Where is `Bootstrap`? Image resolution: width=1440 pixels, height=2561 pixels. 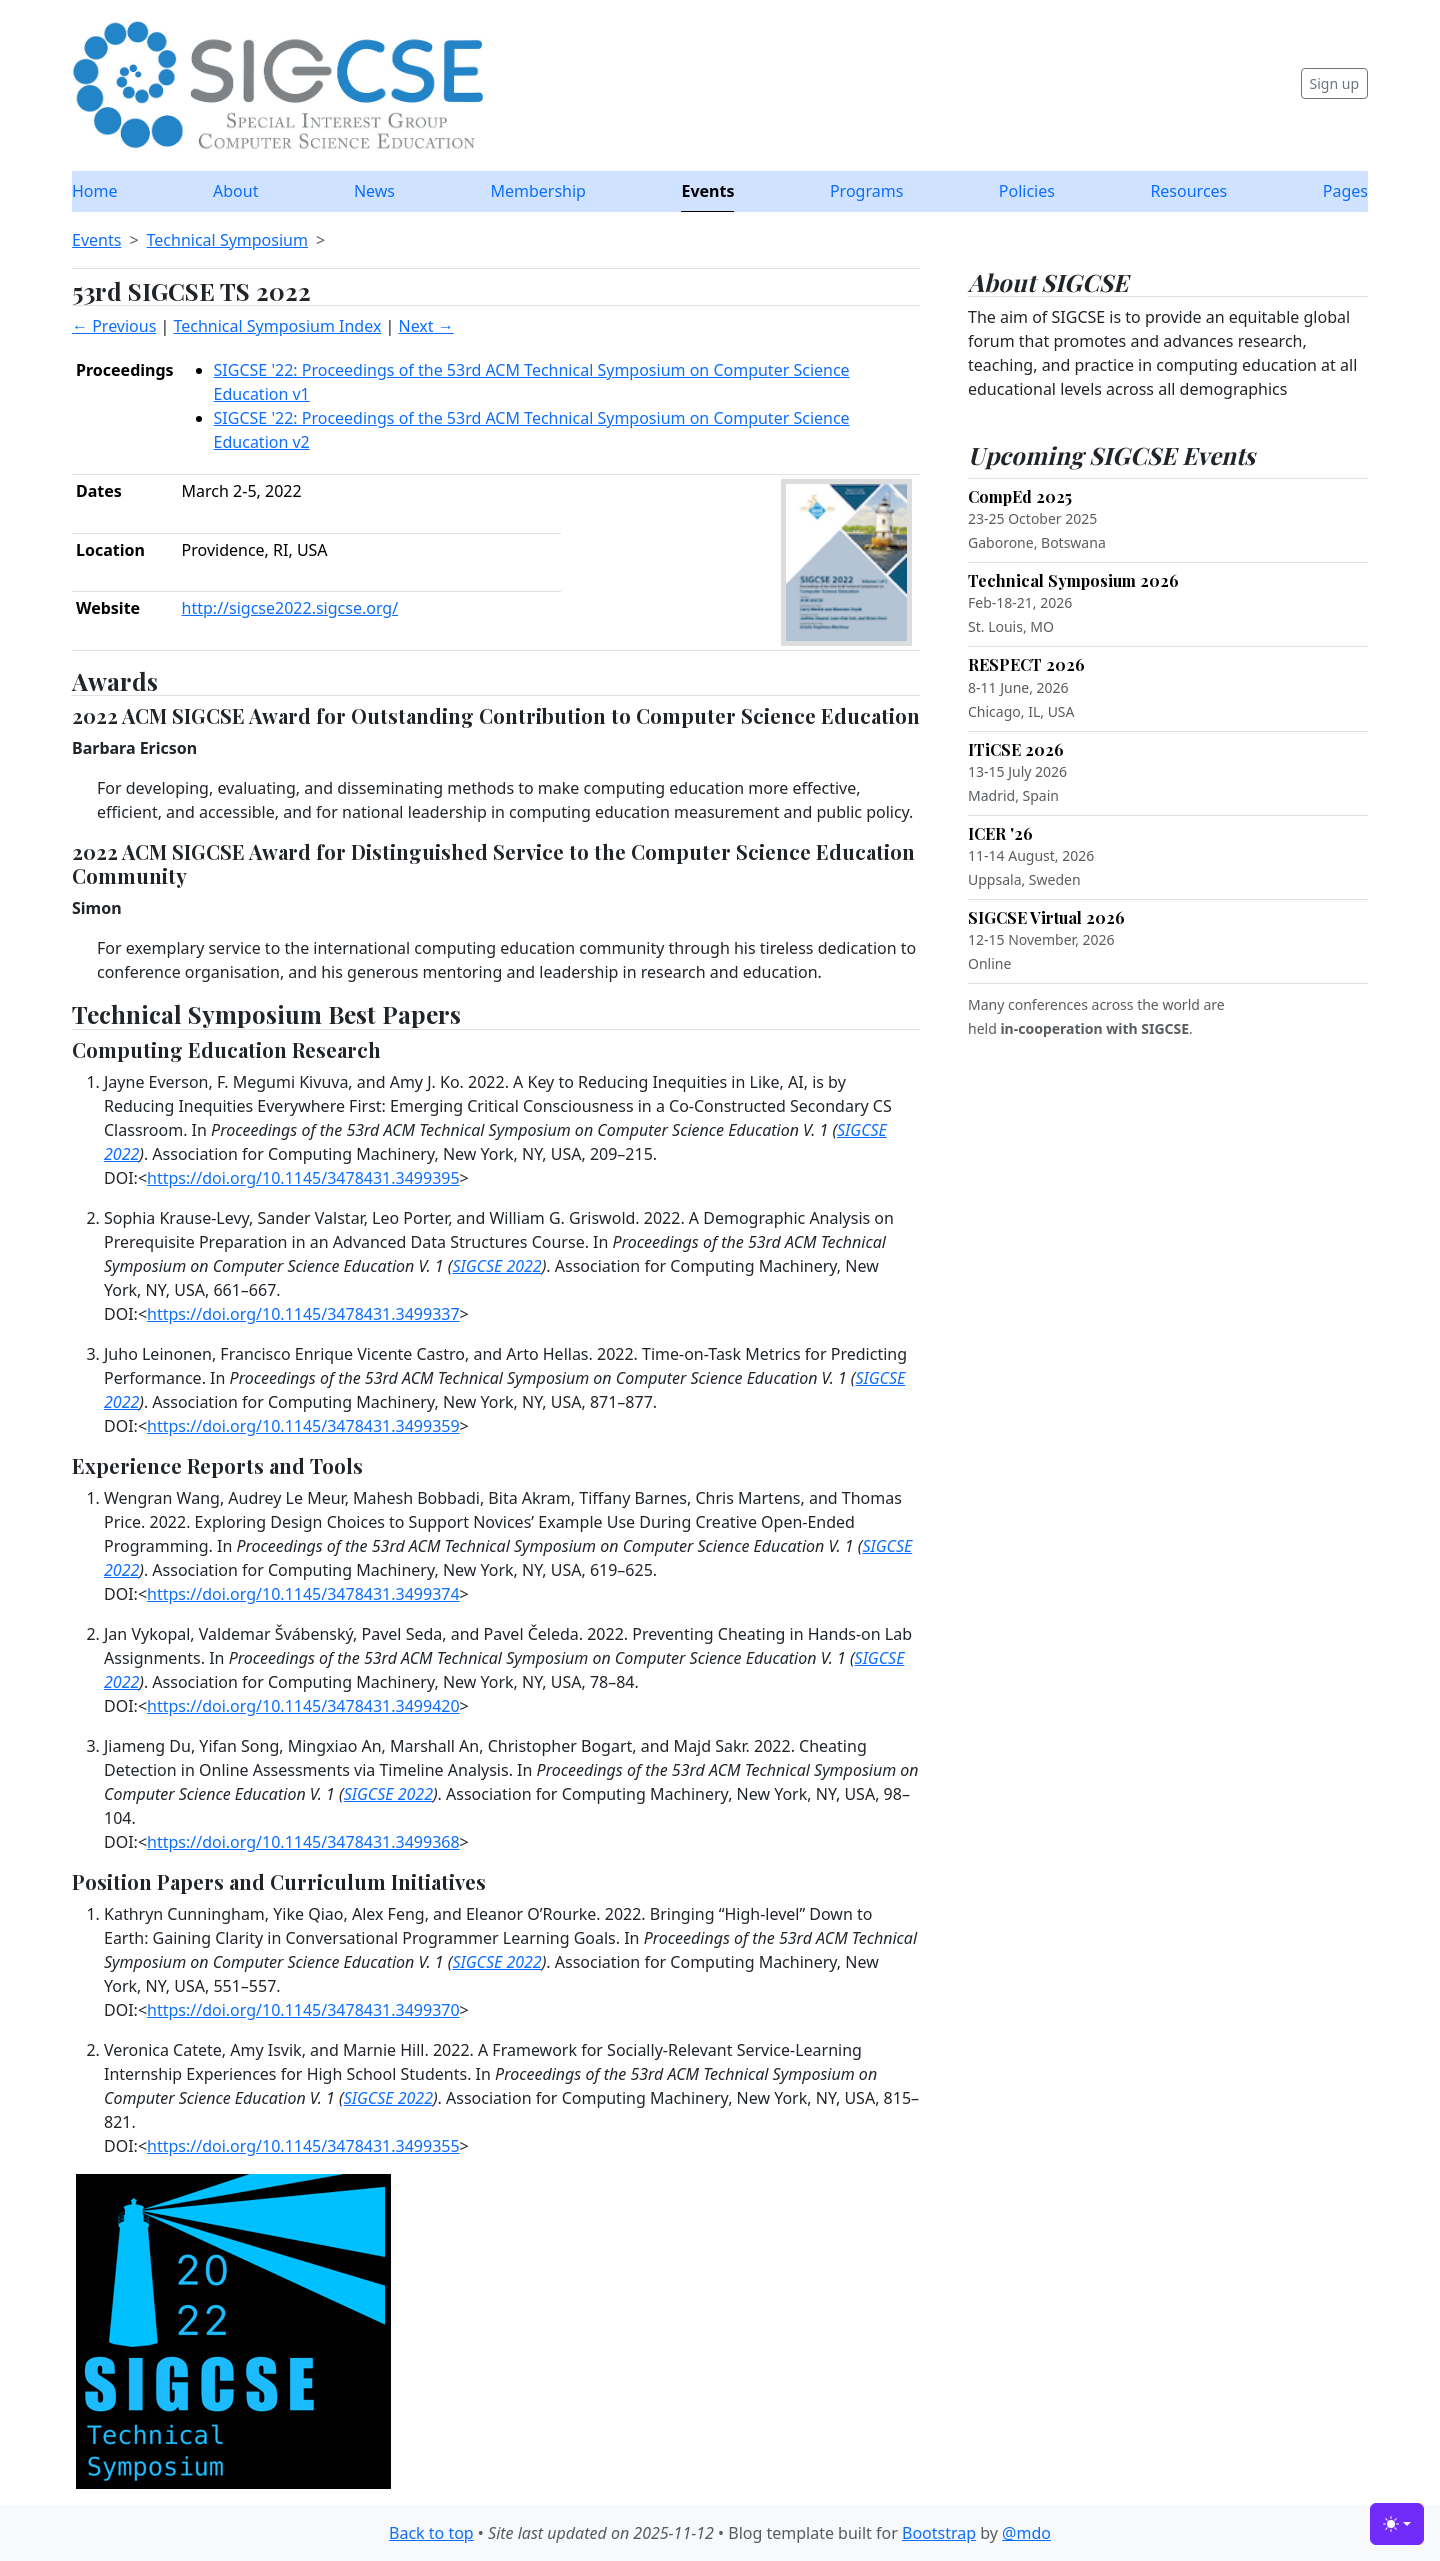
Bootstrap is located at coordinates (939, 2533).